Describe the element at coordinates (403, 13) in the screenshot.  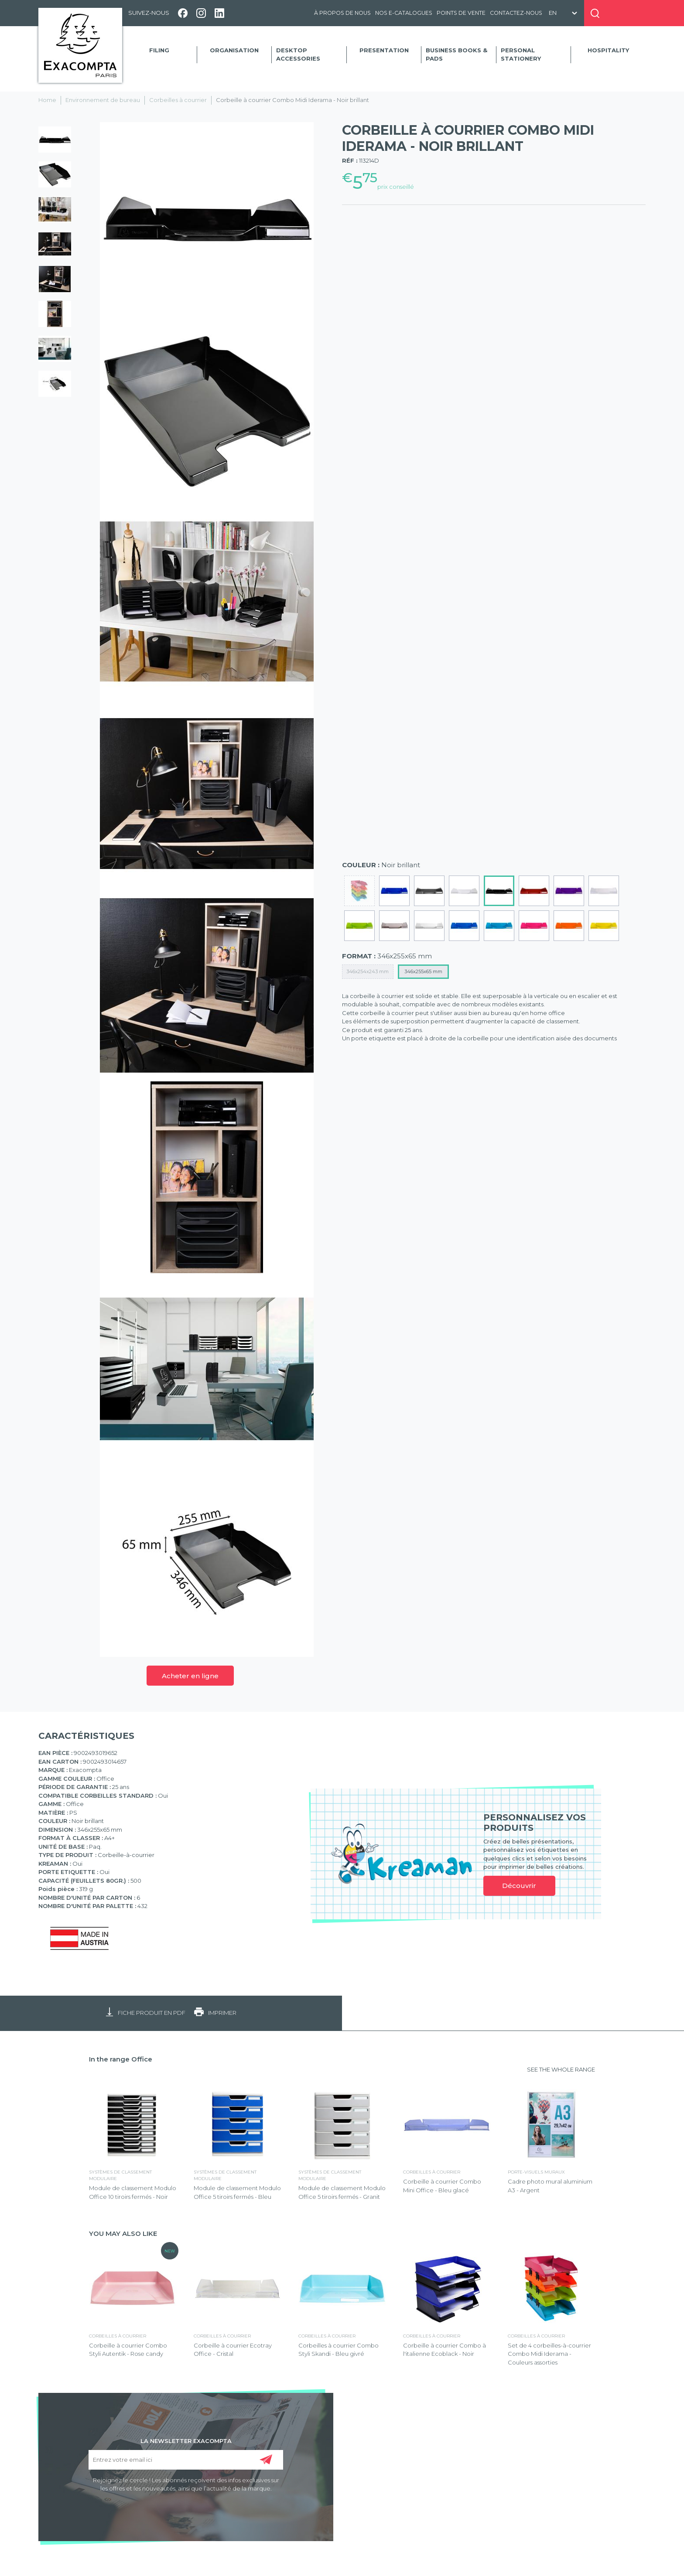
I see `Nos e-catalogues` at that location.